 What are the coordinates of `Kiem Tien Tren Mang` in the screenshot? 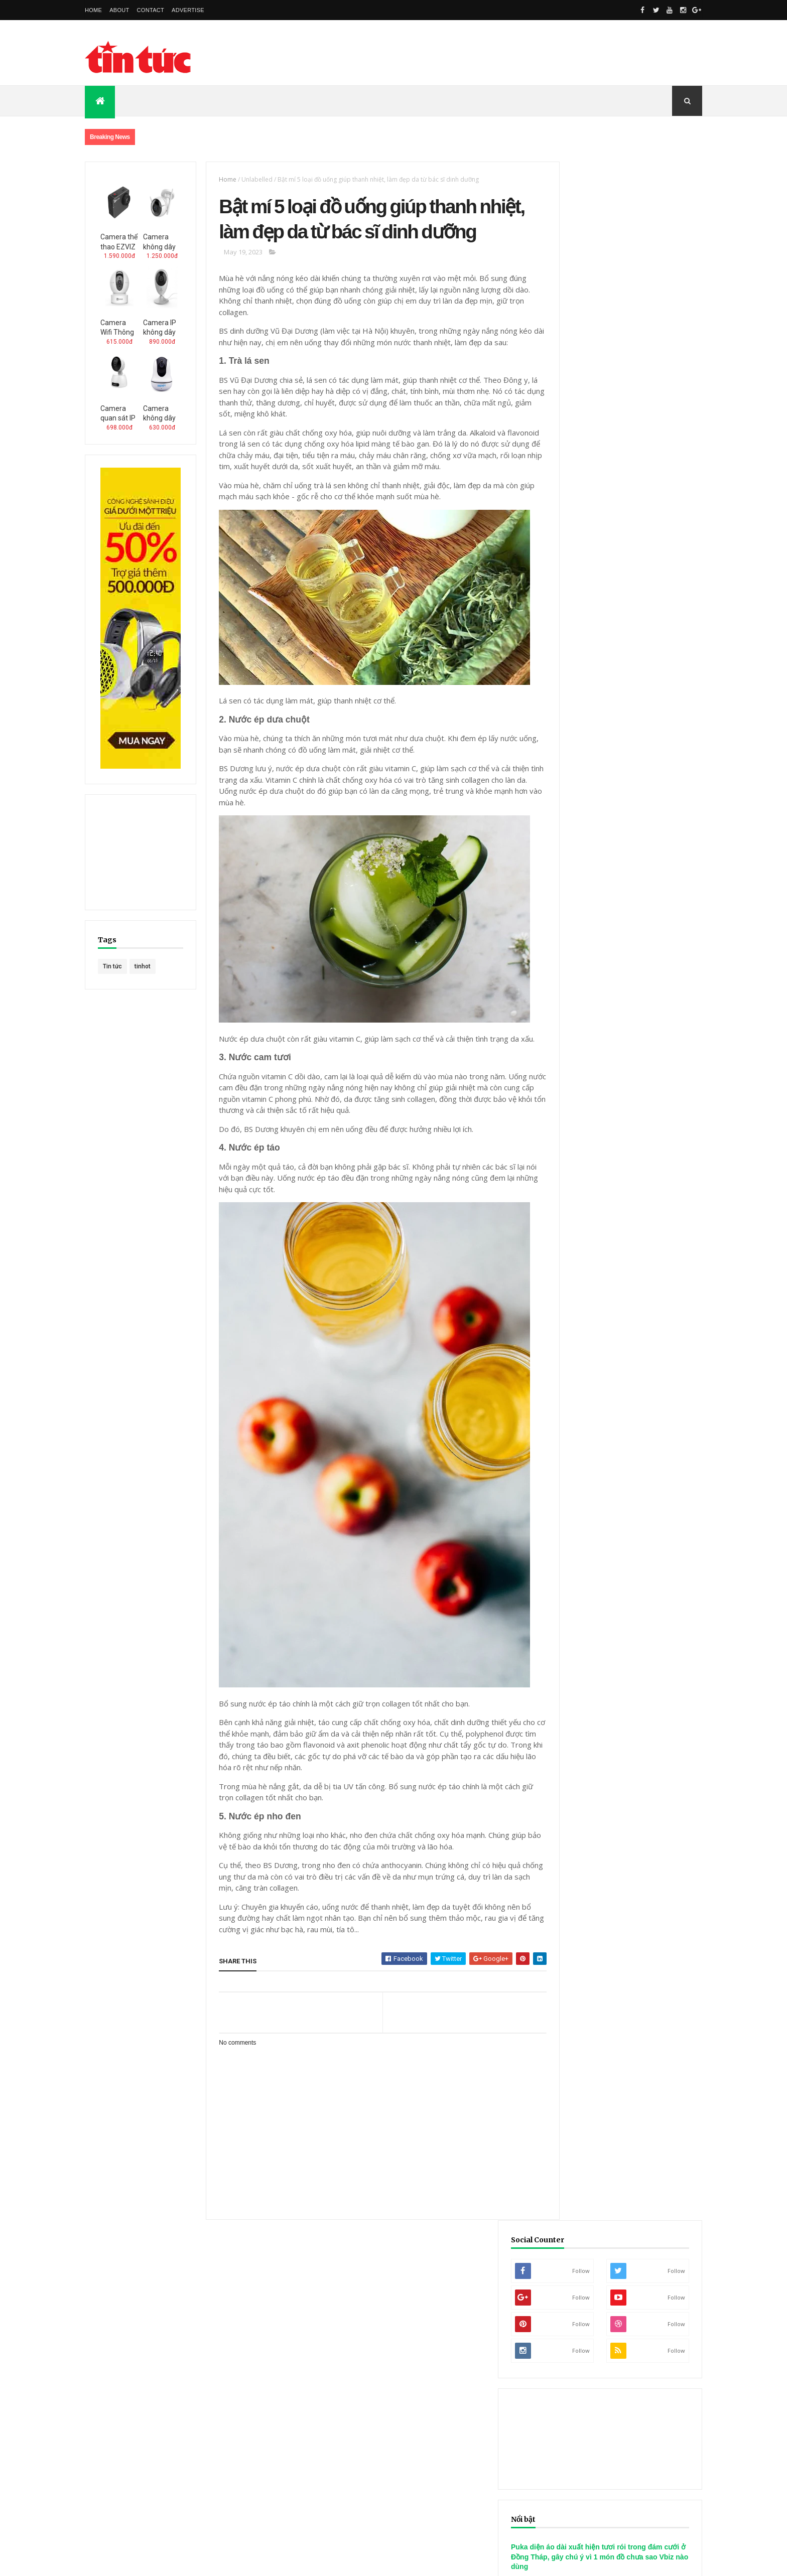 It's located at (247, 2425).